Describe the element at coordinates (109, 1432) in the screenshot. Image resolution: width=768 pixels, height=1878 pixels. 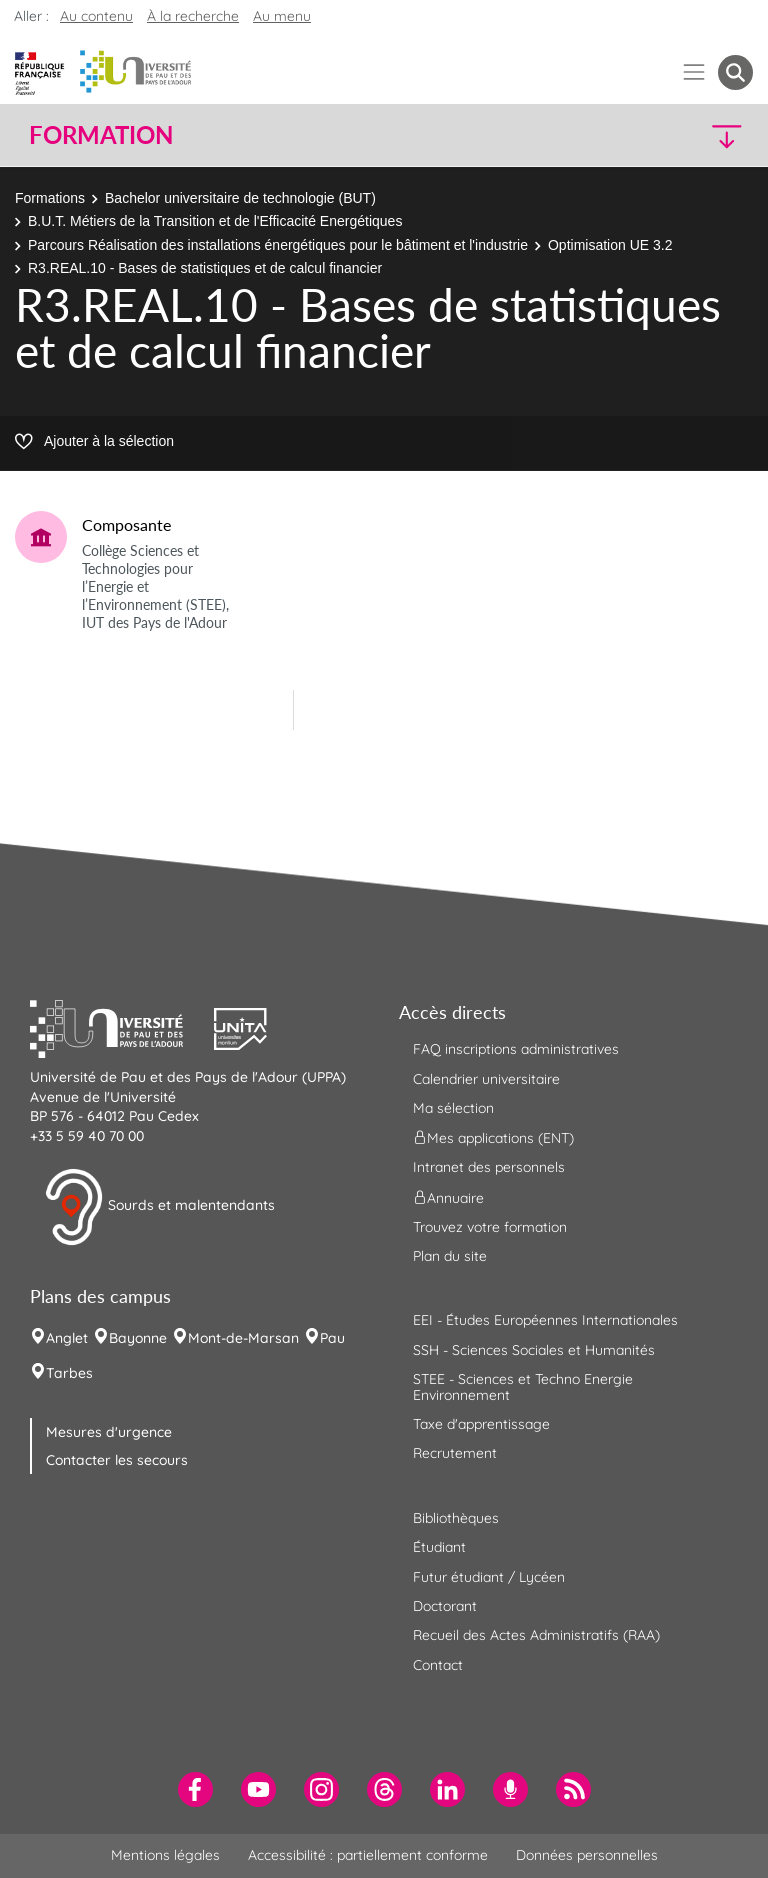
I see `Mesures d'urgence` at that location.